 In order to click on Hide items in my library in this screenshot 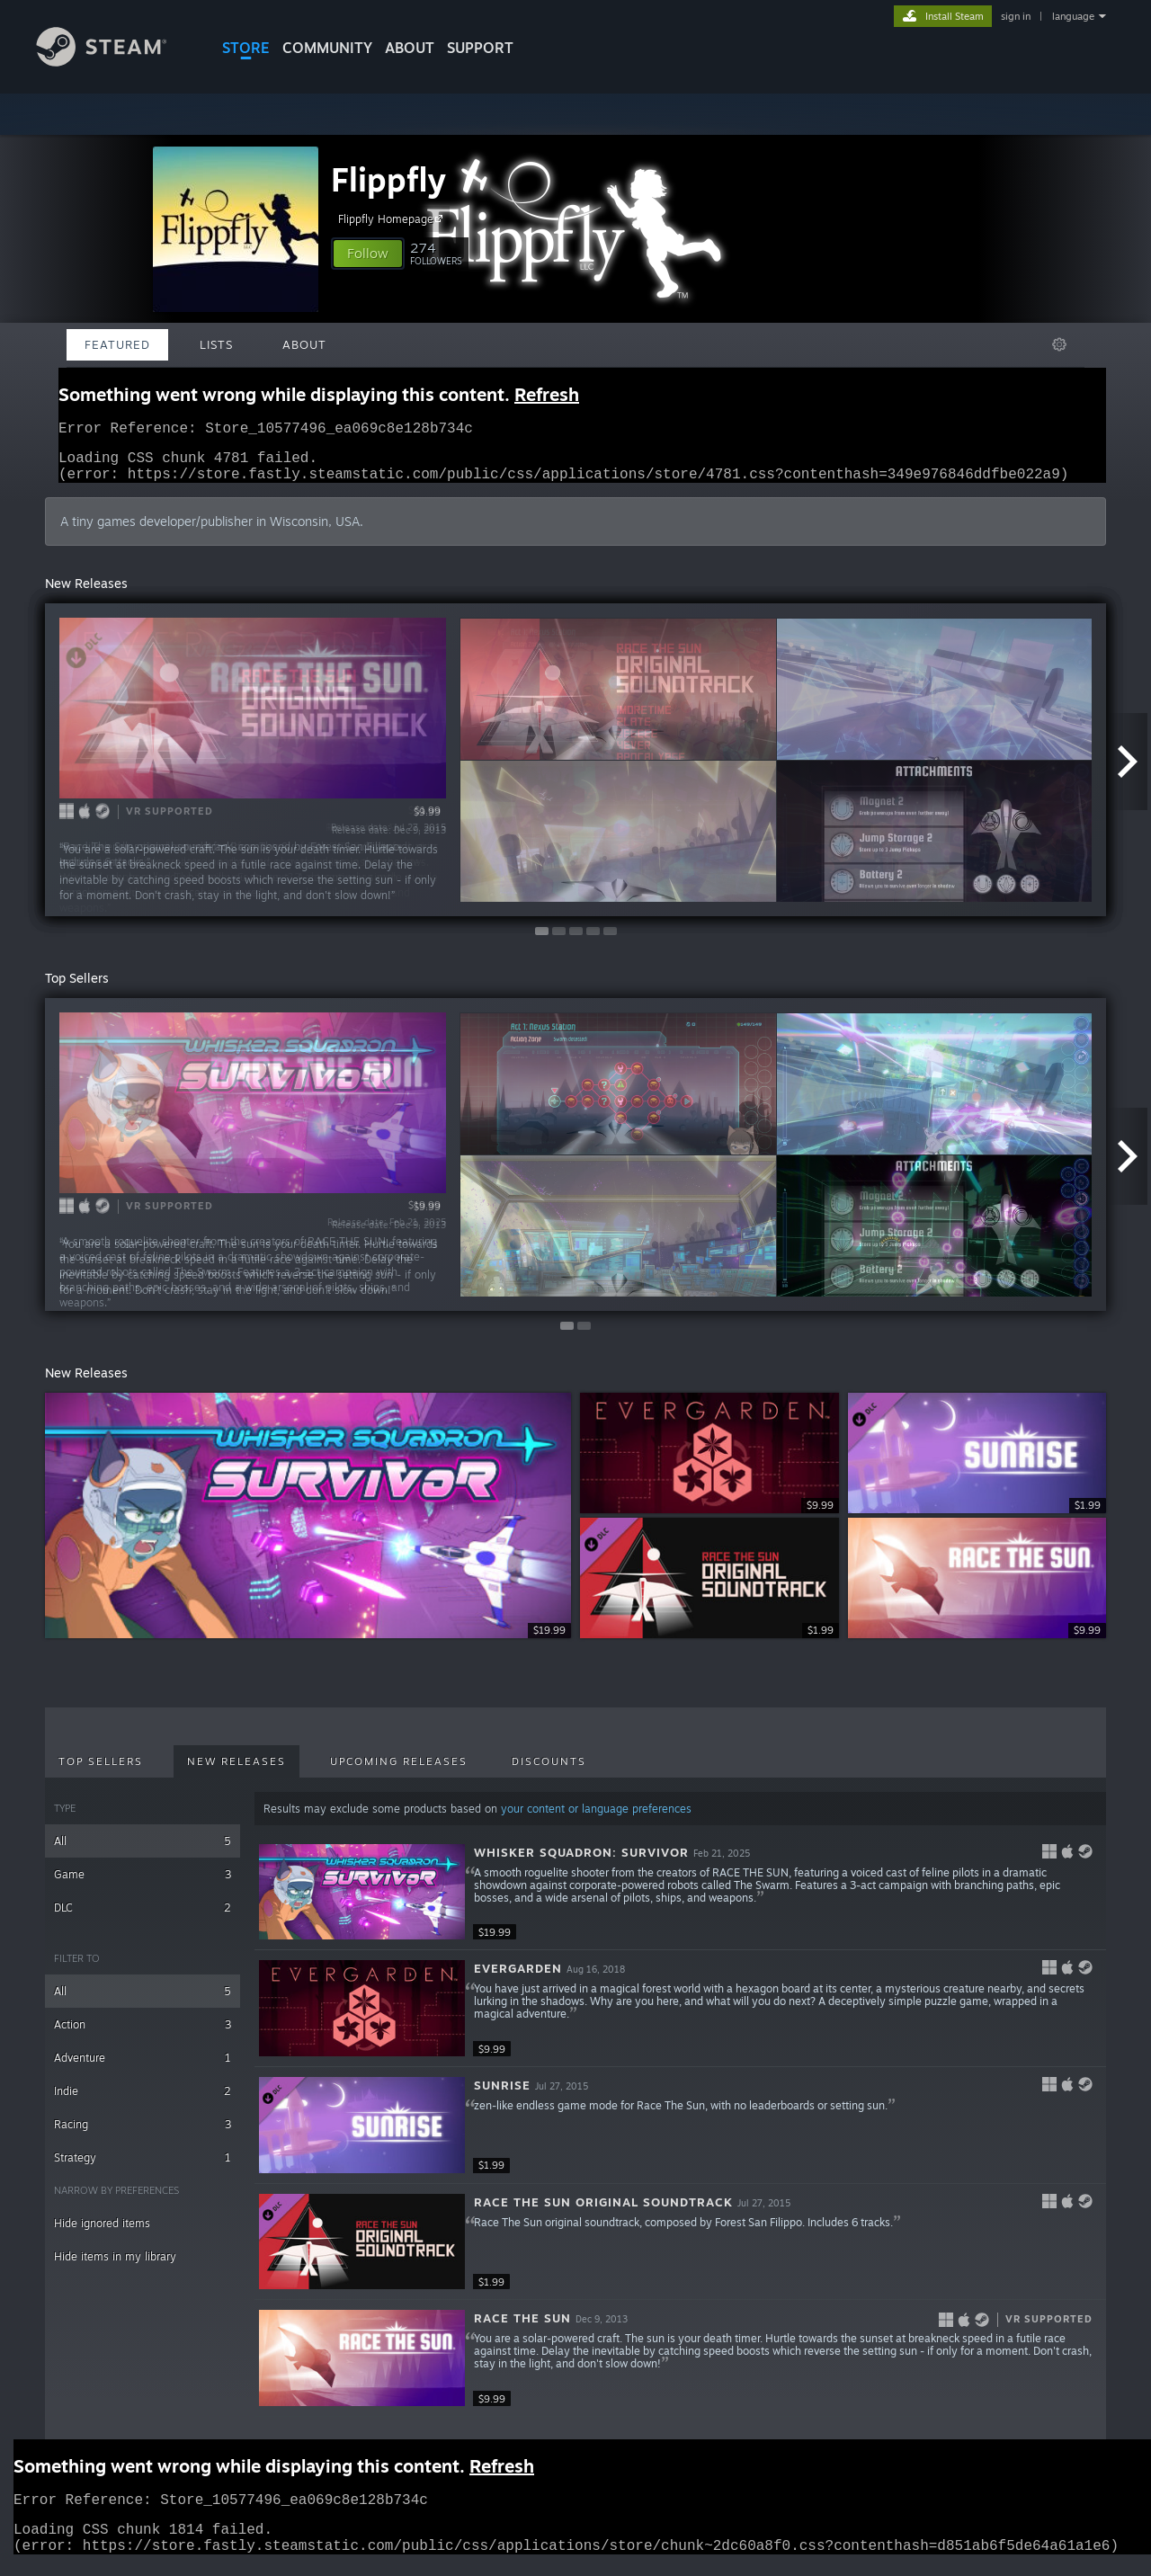, I will do `click(115, 2267)`.